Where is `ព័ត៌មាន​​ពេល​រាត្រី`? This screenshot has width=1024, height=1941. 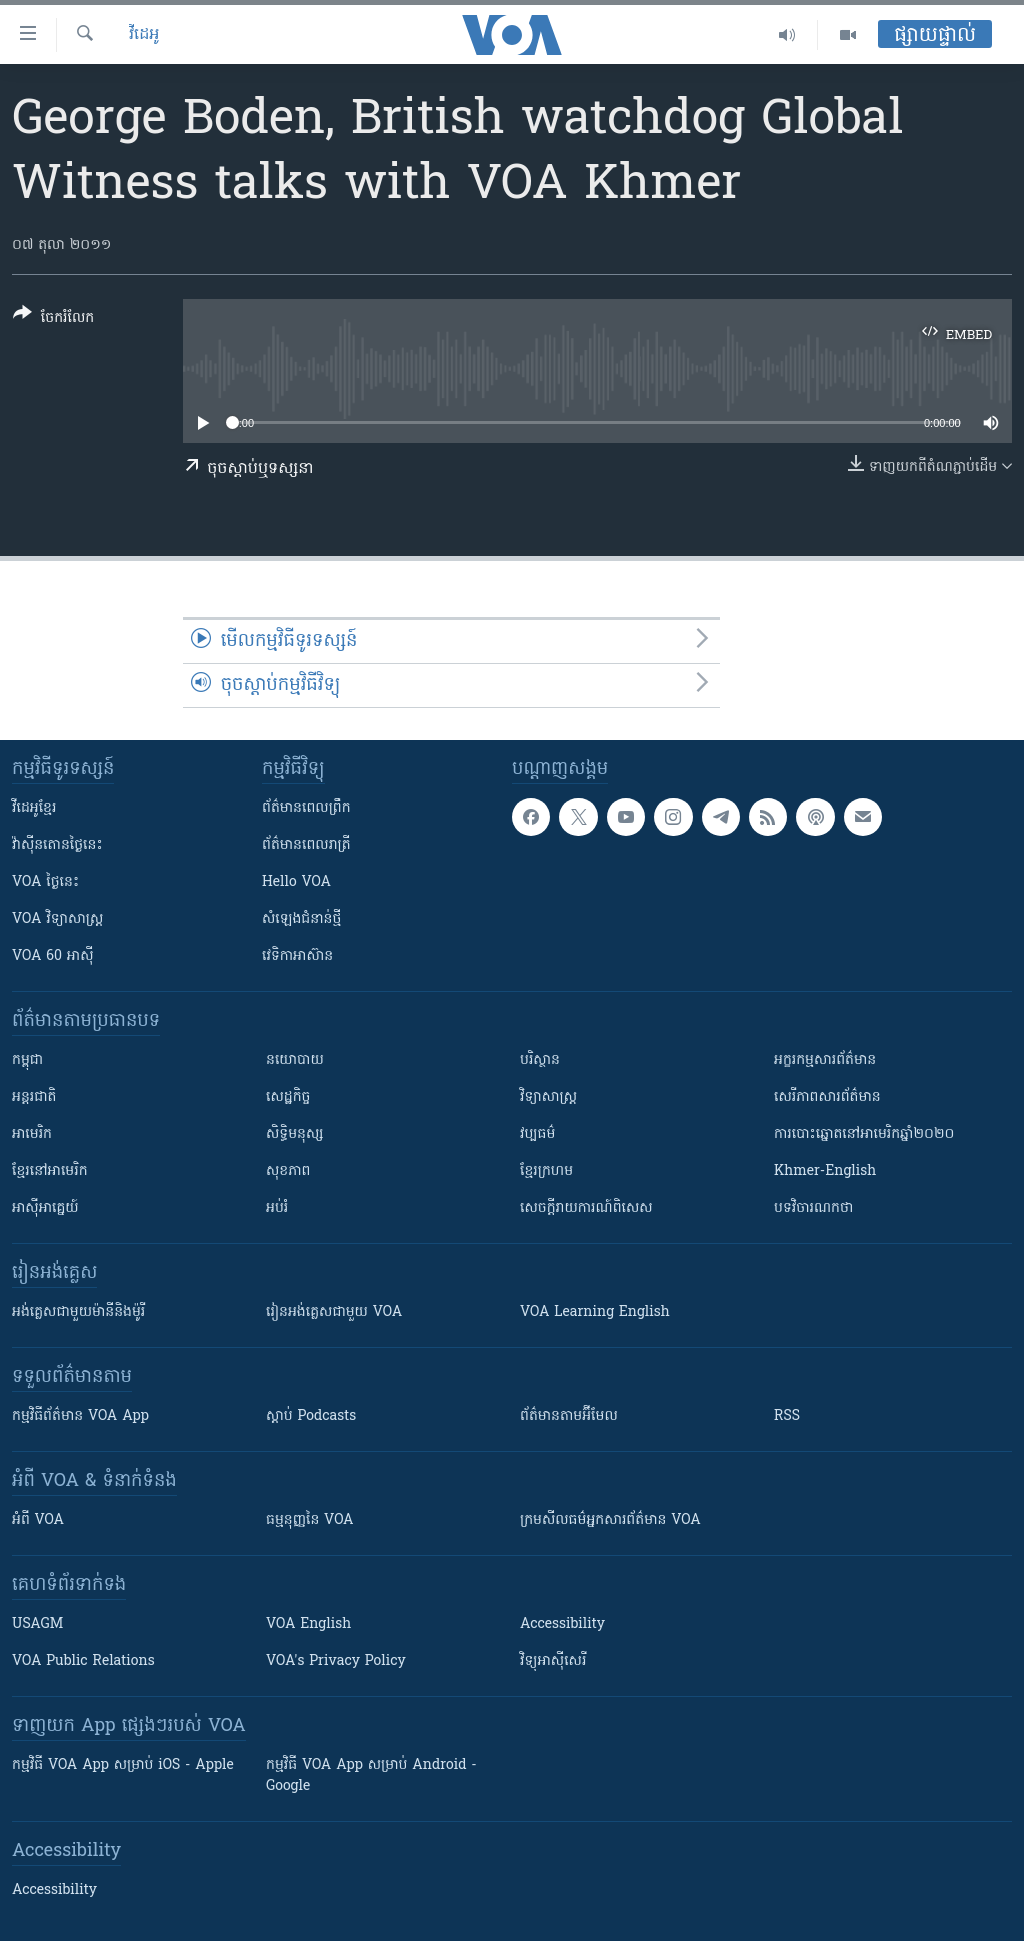 ព័ត៌មាន​​ពេល​រាត្រី is located at coordinates (306, 845).